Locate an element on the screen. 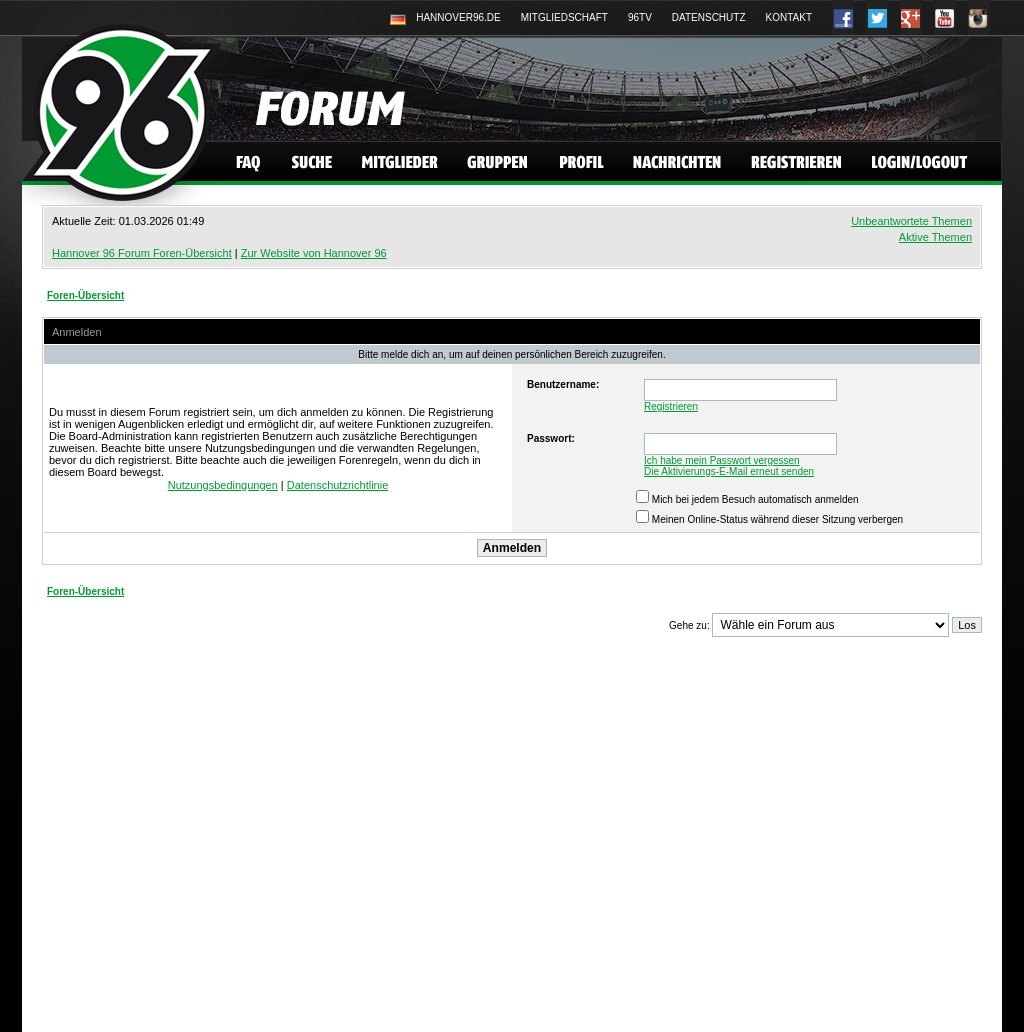 This screenshot has width=1024, height=1032. Hannover 96 Forum Foren-Übersicht is located at coordinates (142, 253).